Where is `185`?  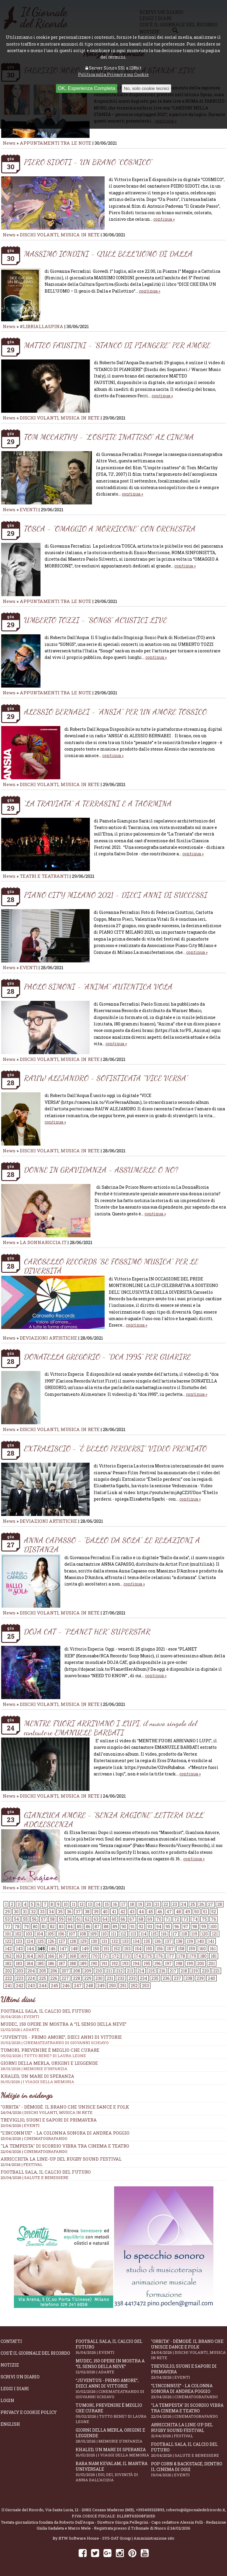
185 is located at coordinates (40, 1963).